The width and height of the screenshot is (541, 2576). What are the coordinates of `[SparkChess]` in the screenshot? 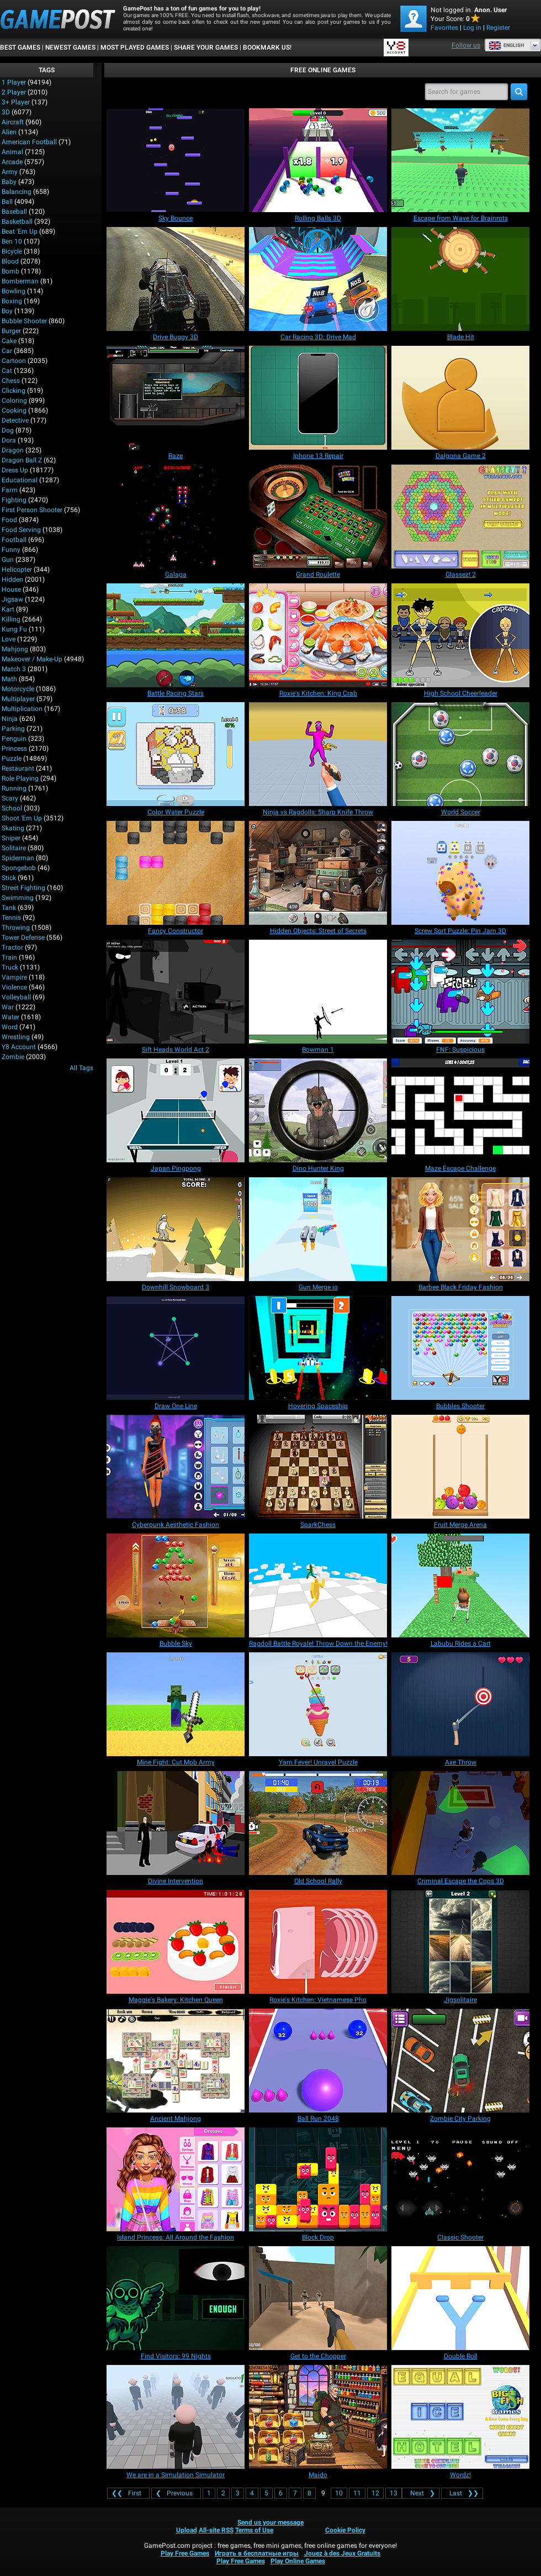 It's located at (318, 1466).